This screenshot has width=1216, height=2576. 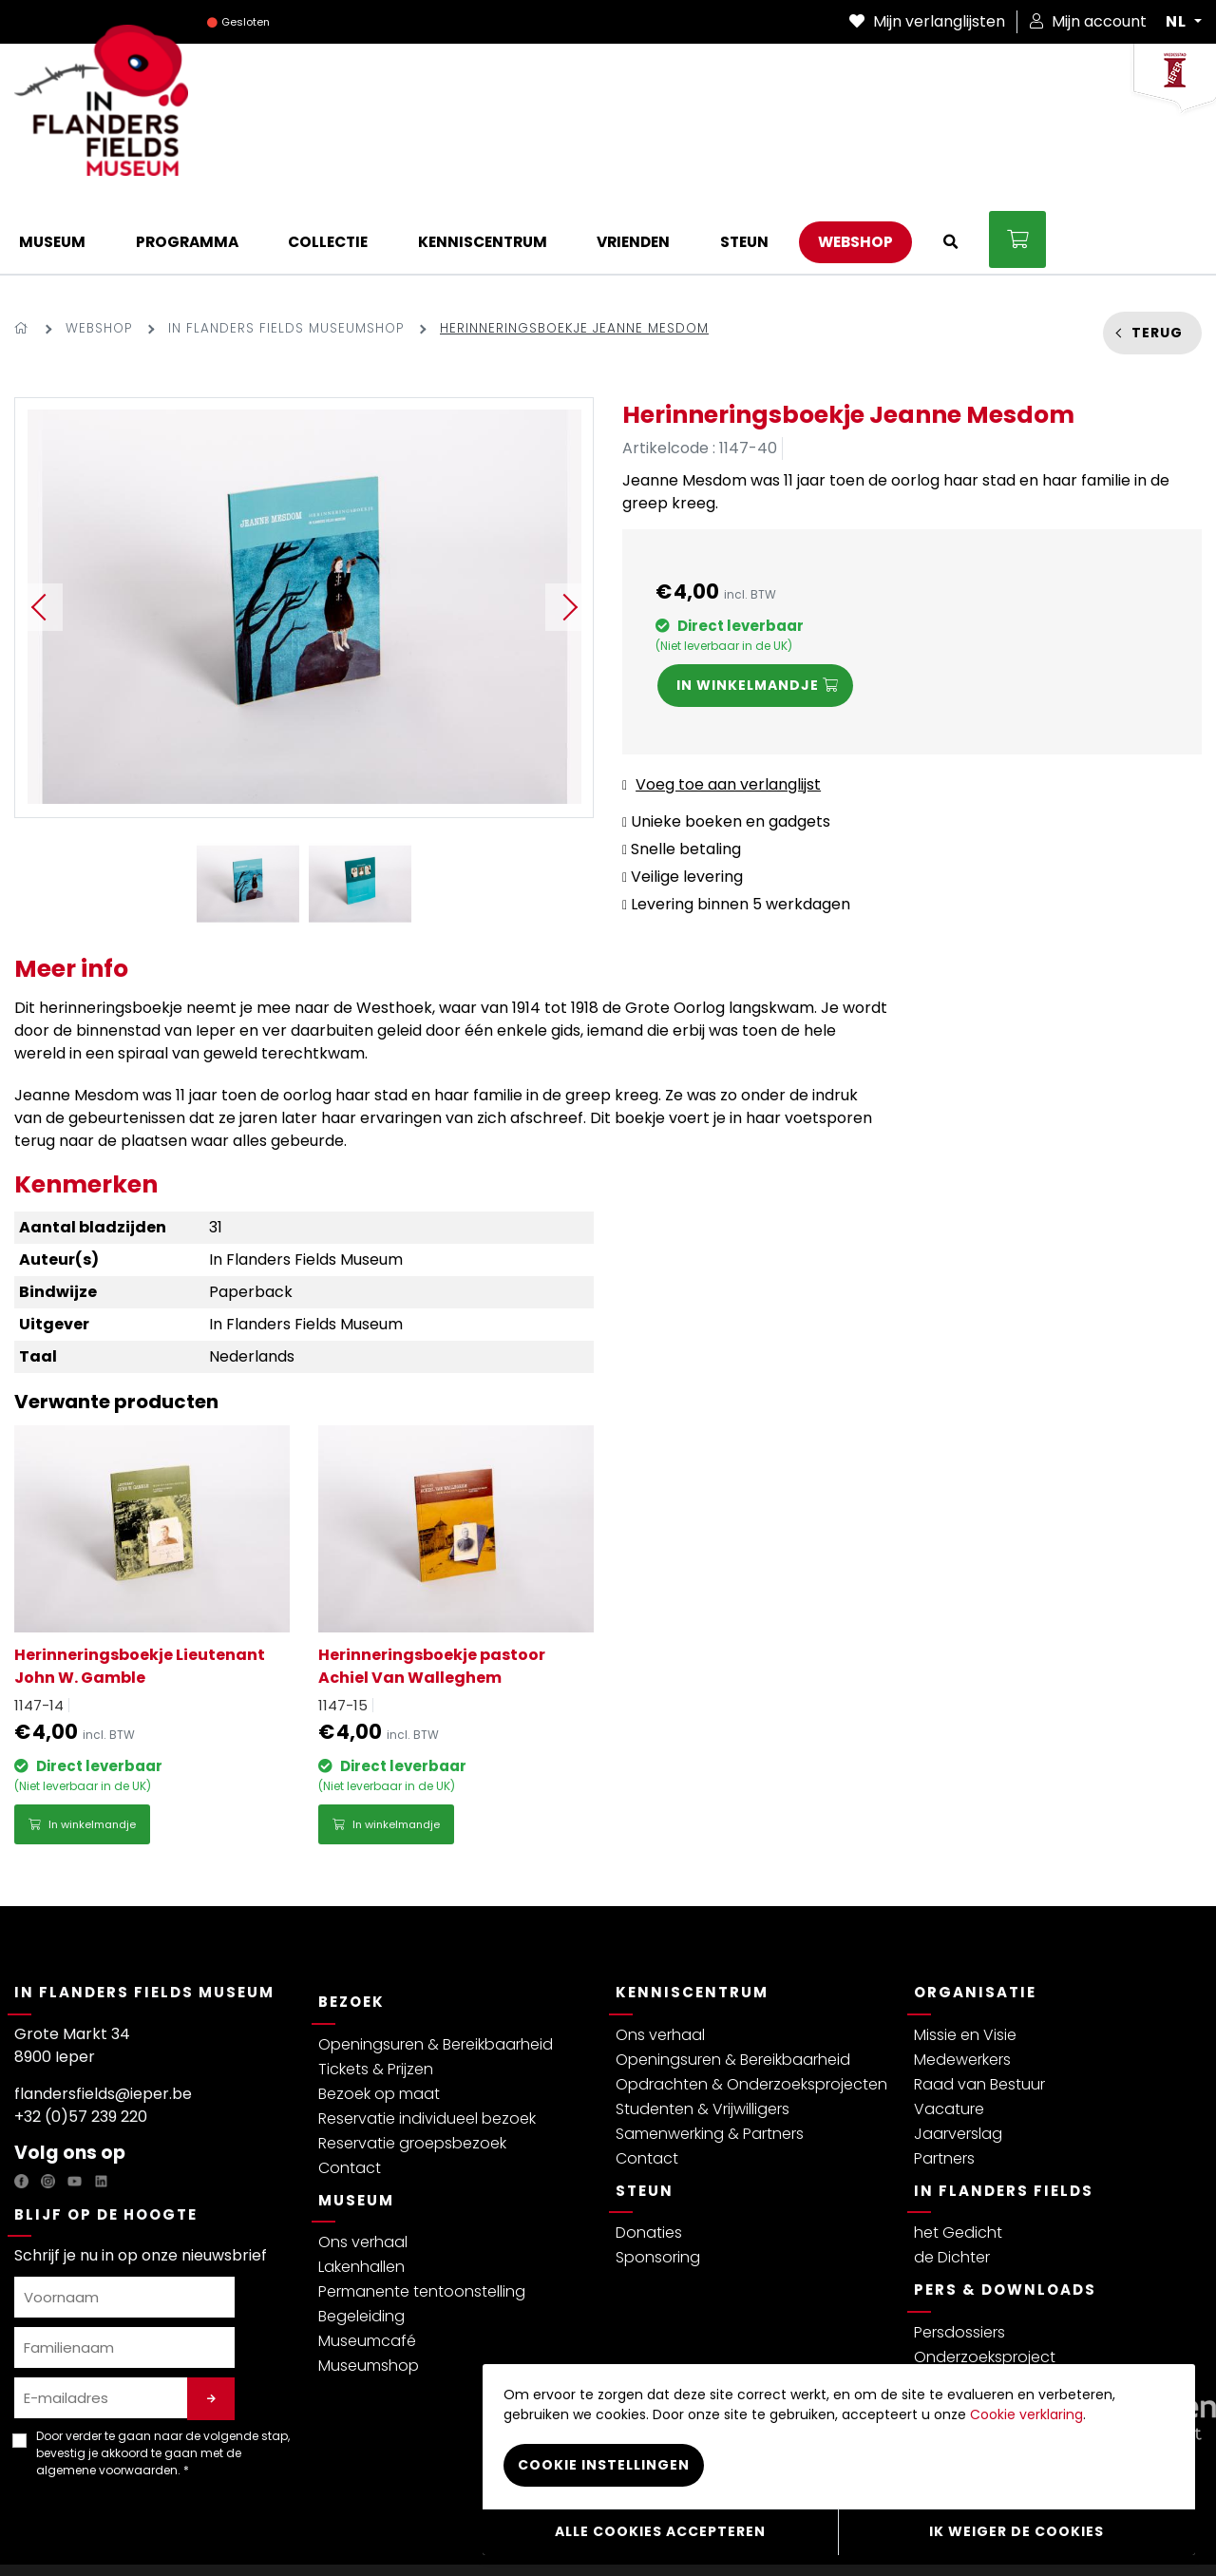 What do you see at coordinates (412, 2066) in the screenshot?
I see `Reservatie groepsbezoek` at bounding box center [412, 2066].